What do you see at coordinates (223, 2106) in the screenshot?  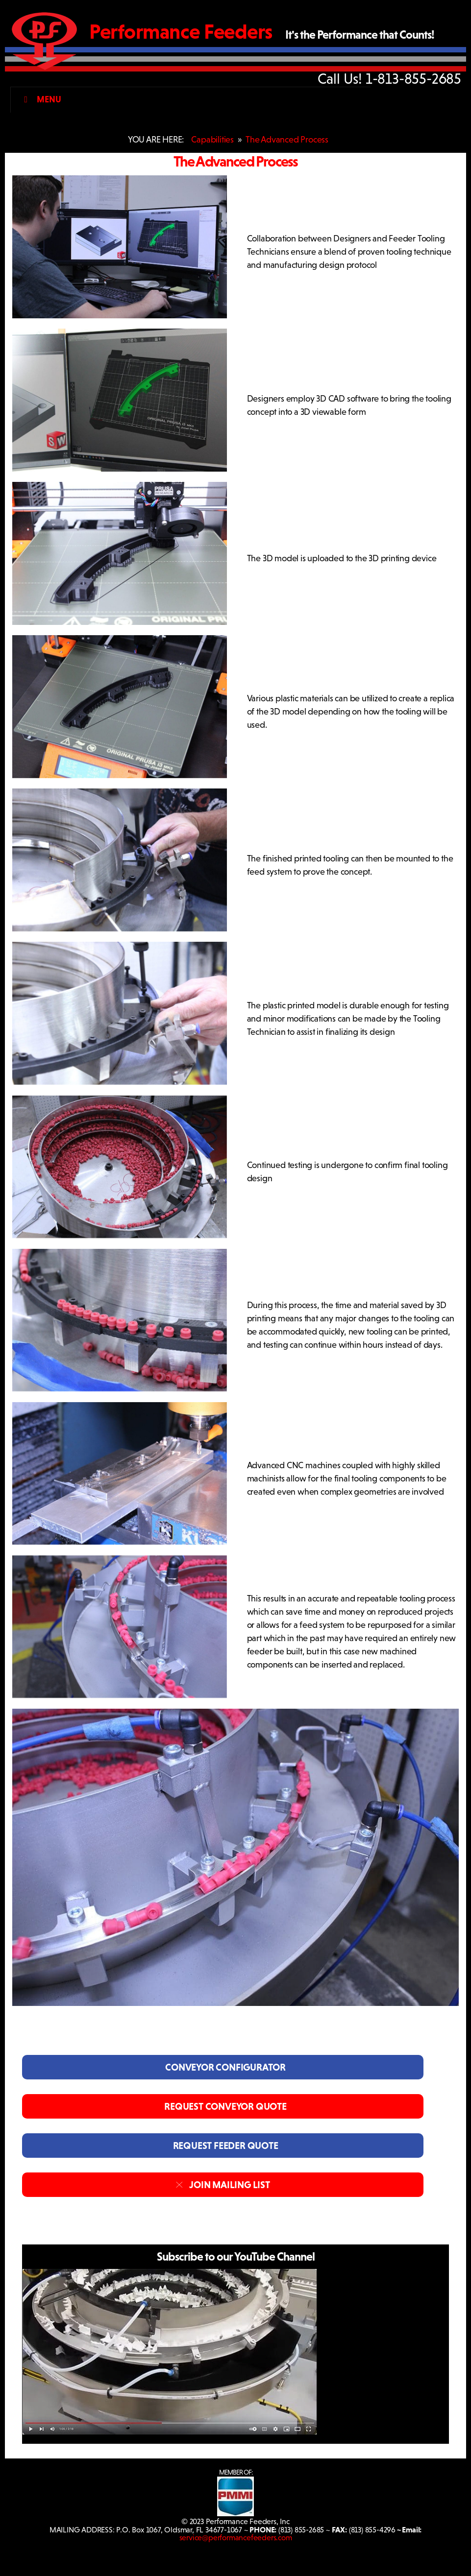 I see `REQUEST CONVEYOR QUOTE` at bounding box center [223, 2106].